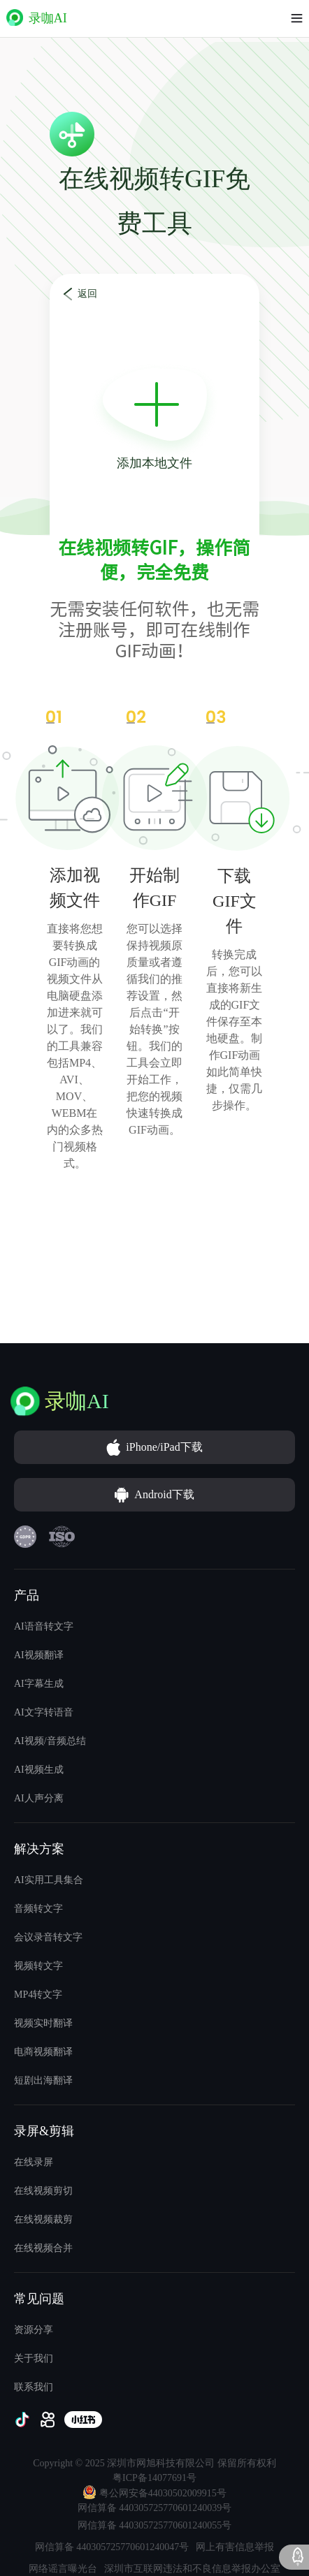 The height and width of the screenshot is (2576, 309). I want to click on AI视频/音频总结, so click(50, 1741).